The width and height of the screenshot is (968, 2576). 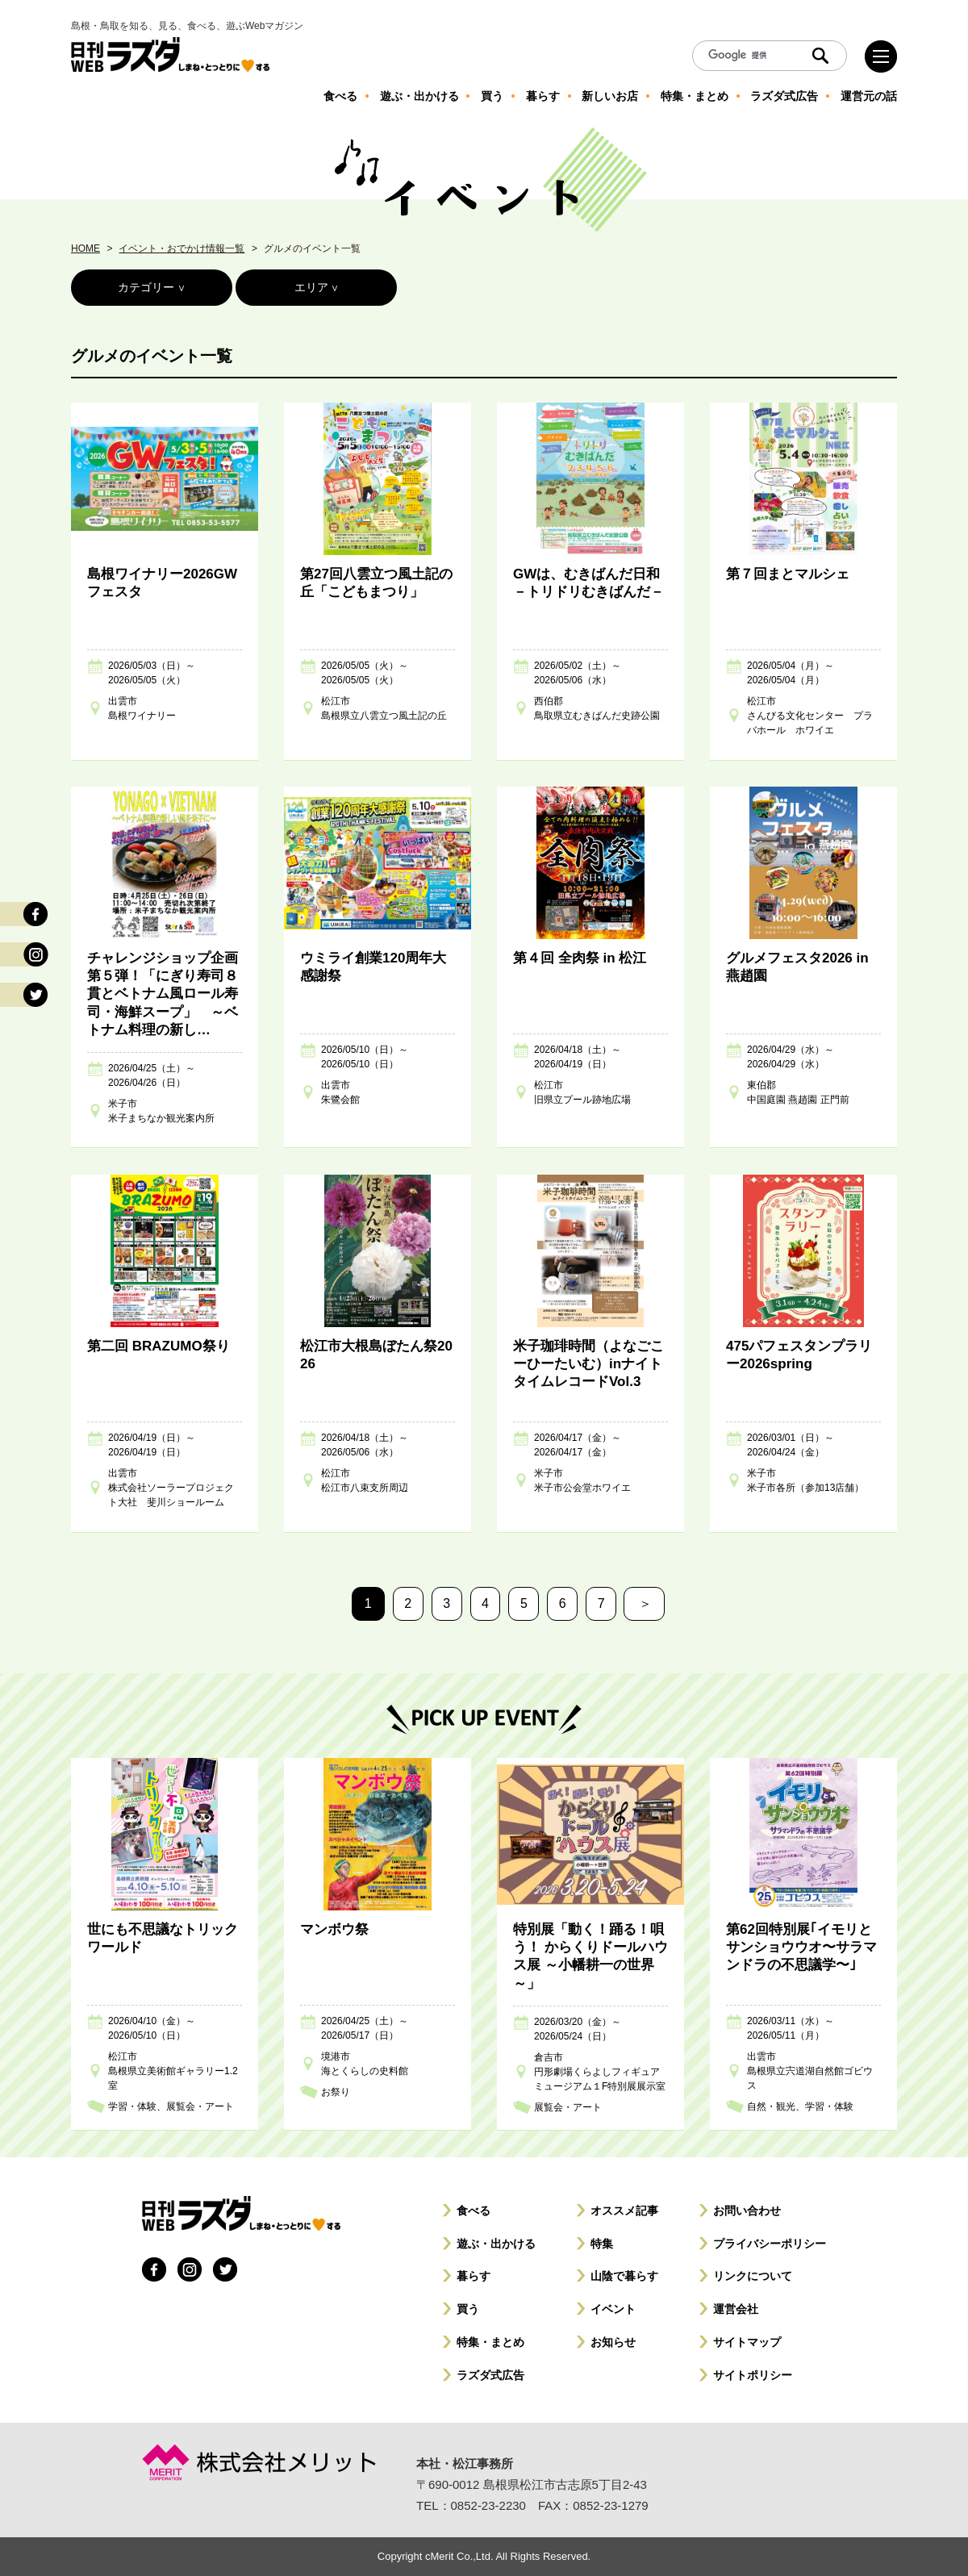 I want to click on 暮らす, so click(x=473, y=2275).